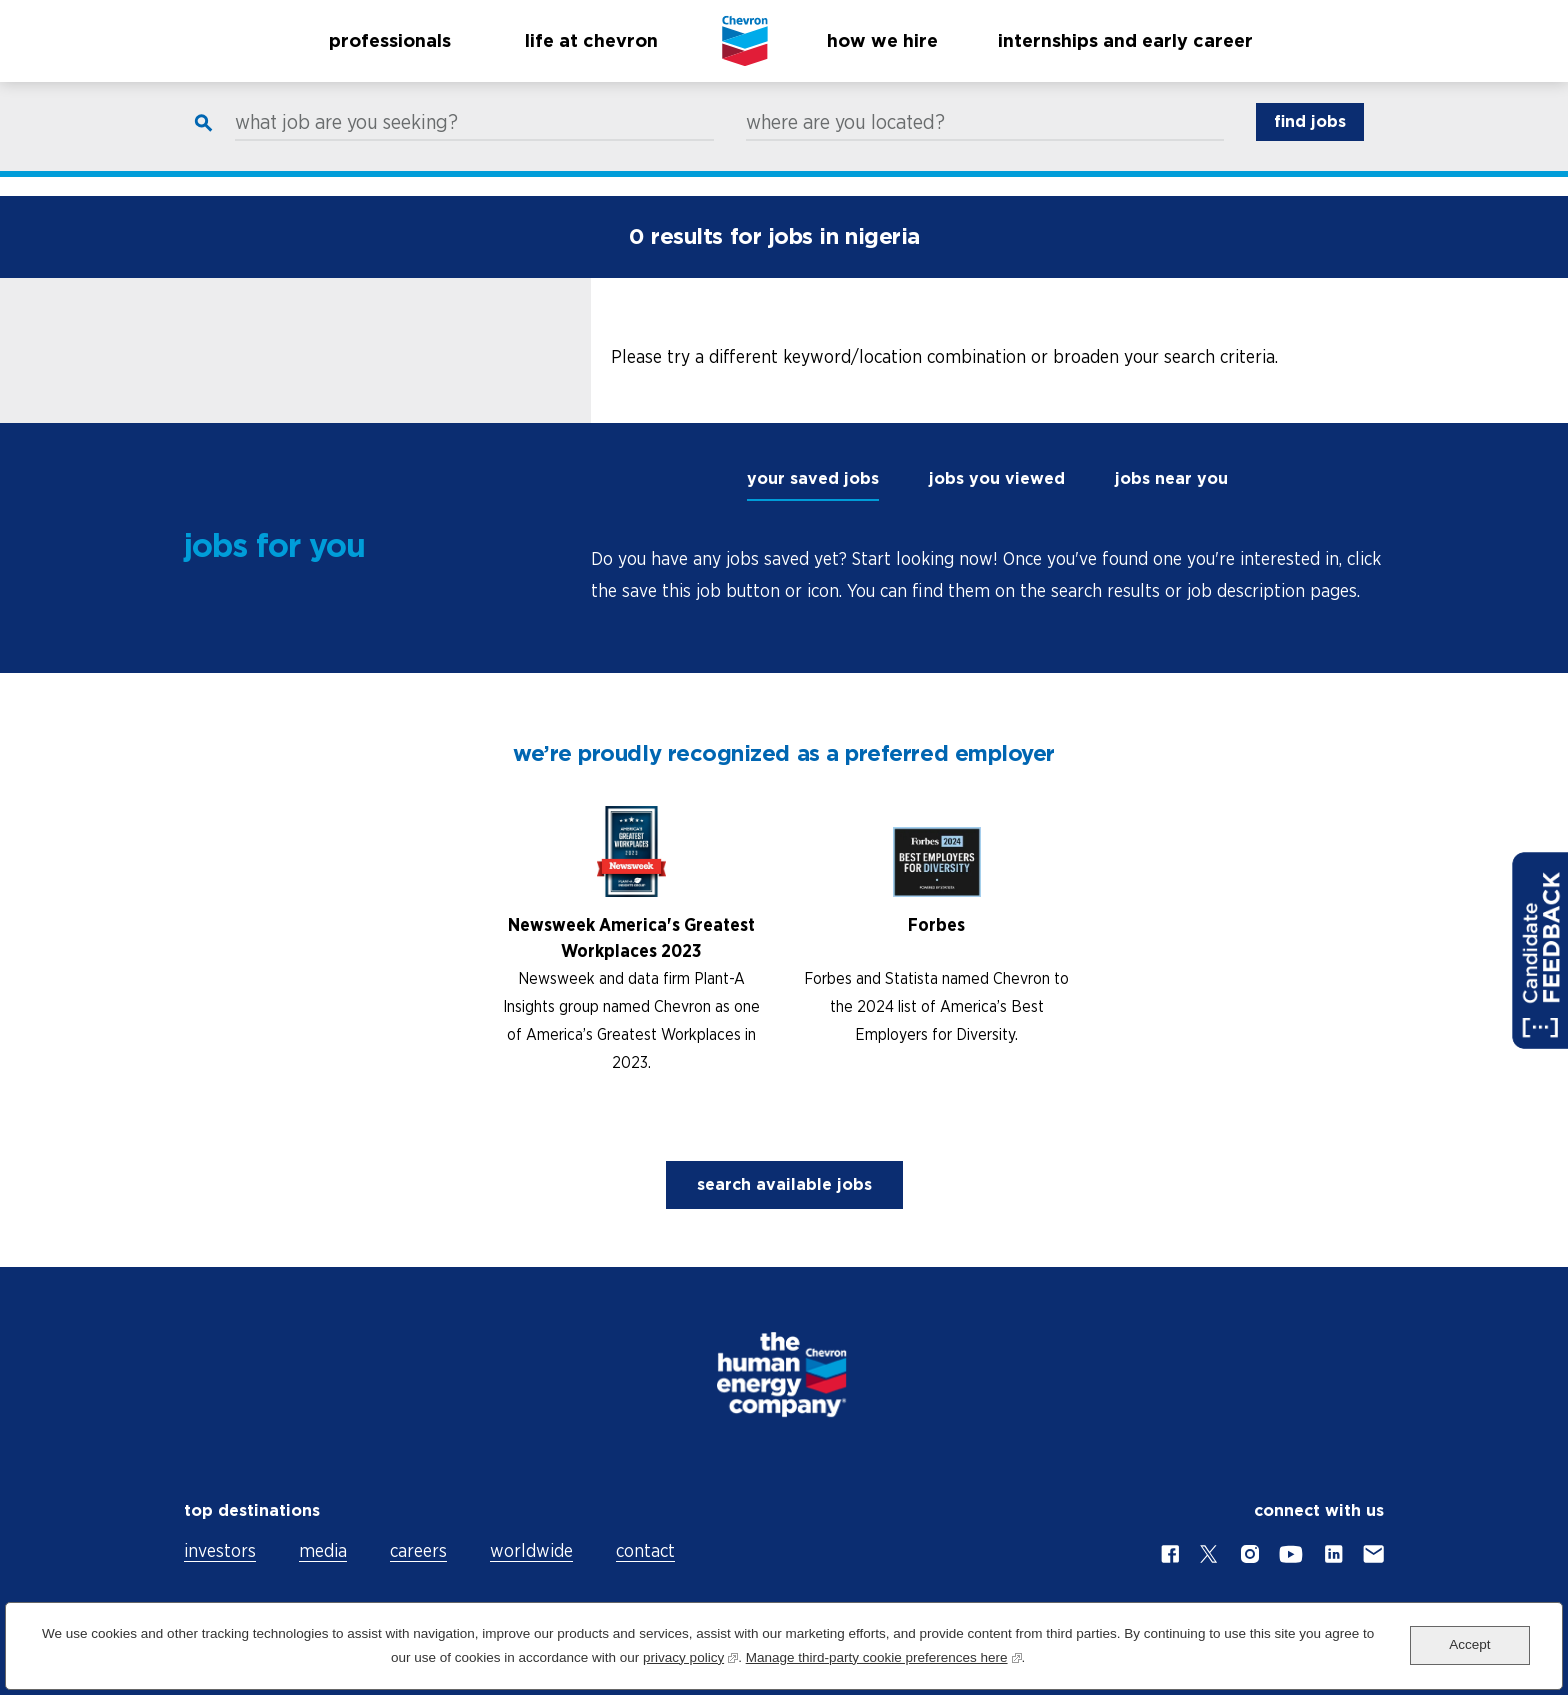 This screenshot has height=1695, width=1568. What do you see at coordinates (813, 478) in the screenshot?
I see `your saved jobs [tab]` at bounding box center [813, 478].